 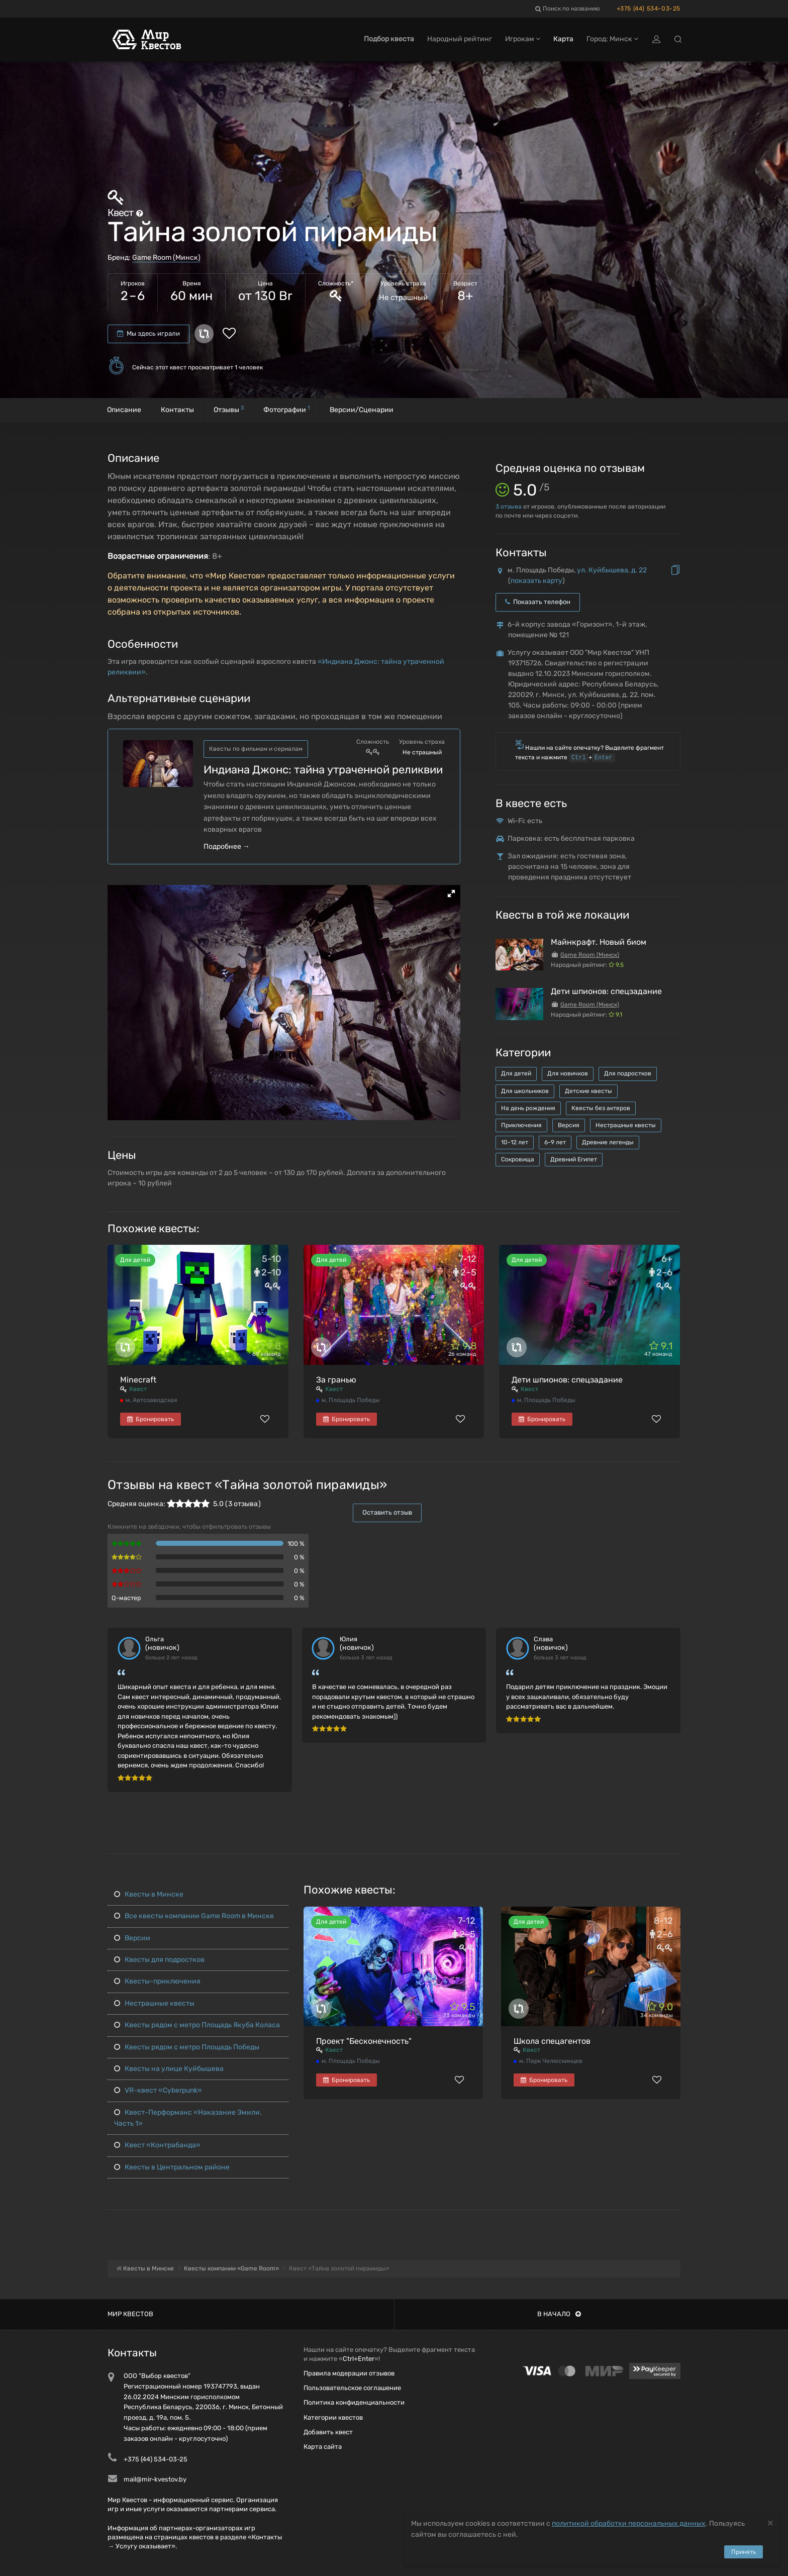 I want to click on Отзывы, so click(x=229, y=409).